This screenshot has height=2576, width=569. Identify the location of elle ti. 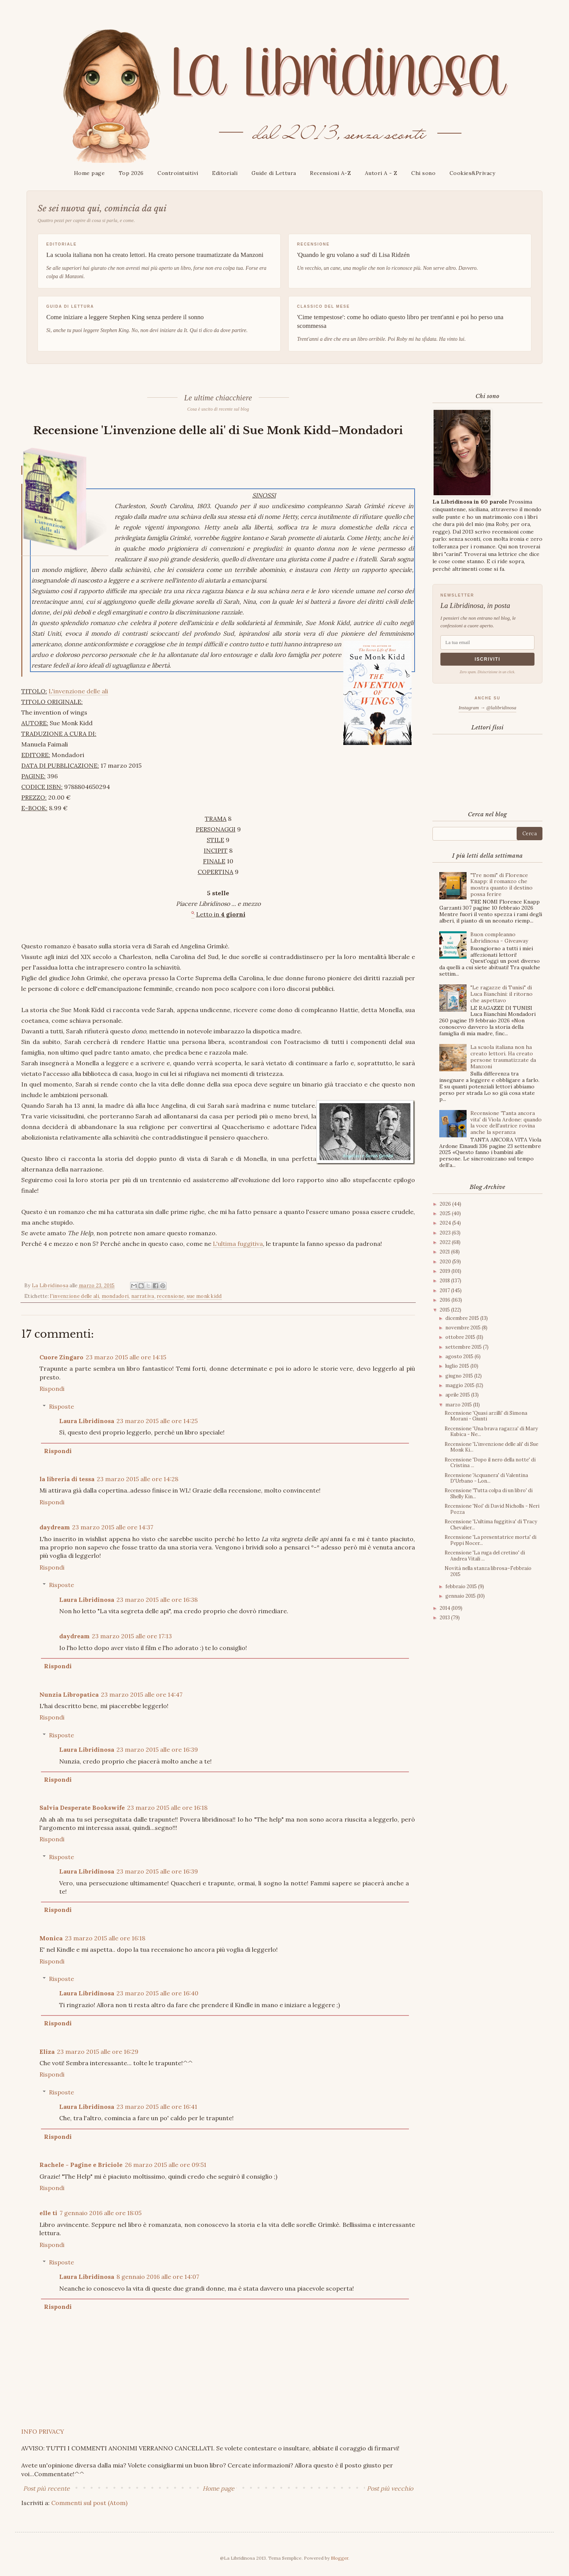
(48, 2213).